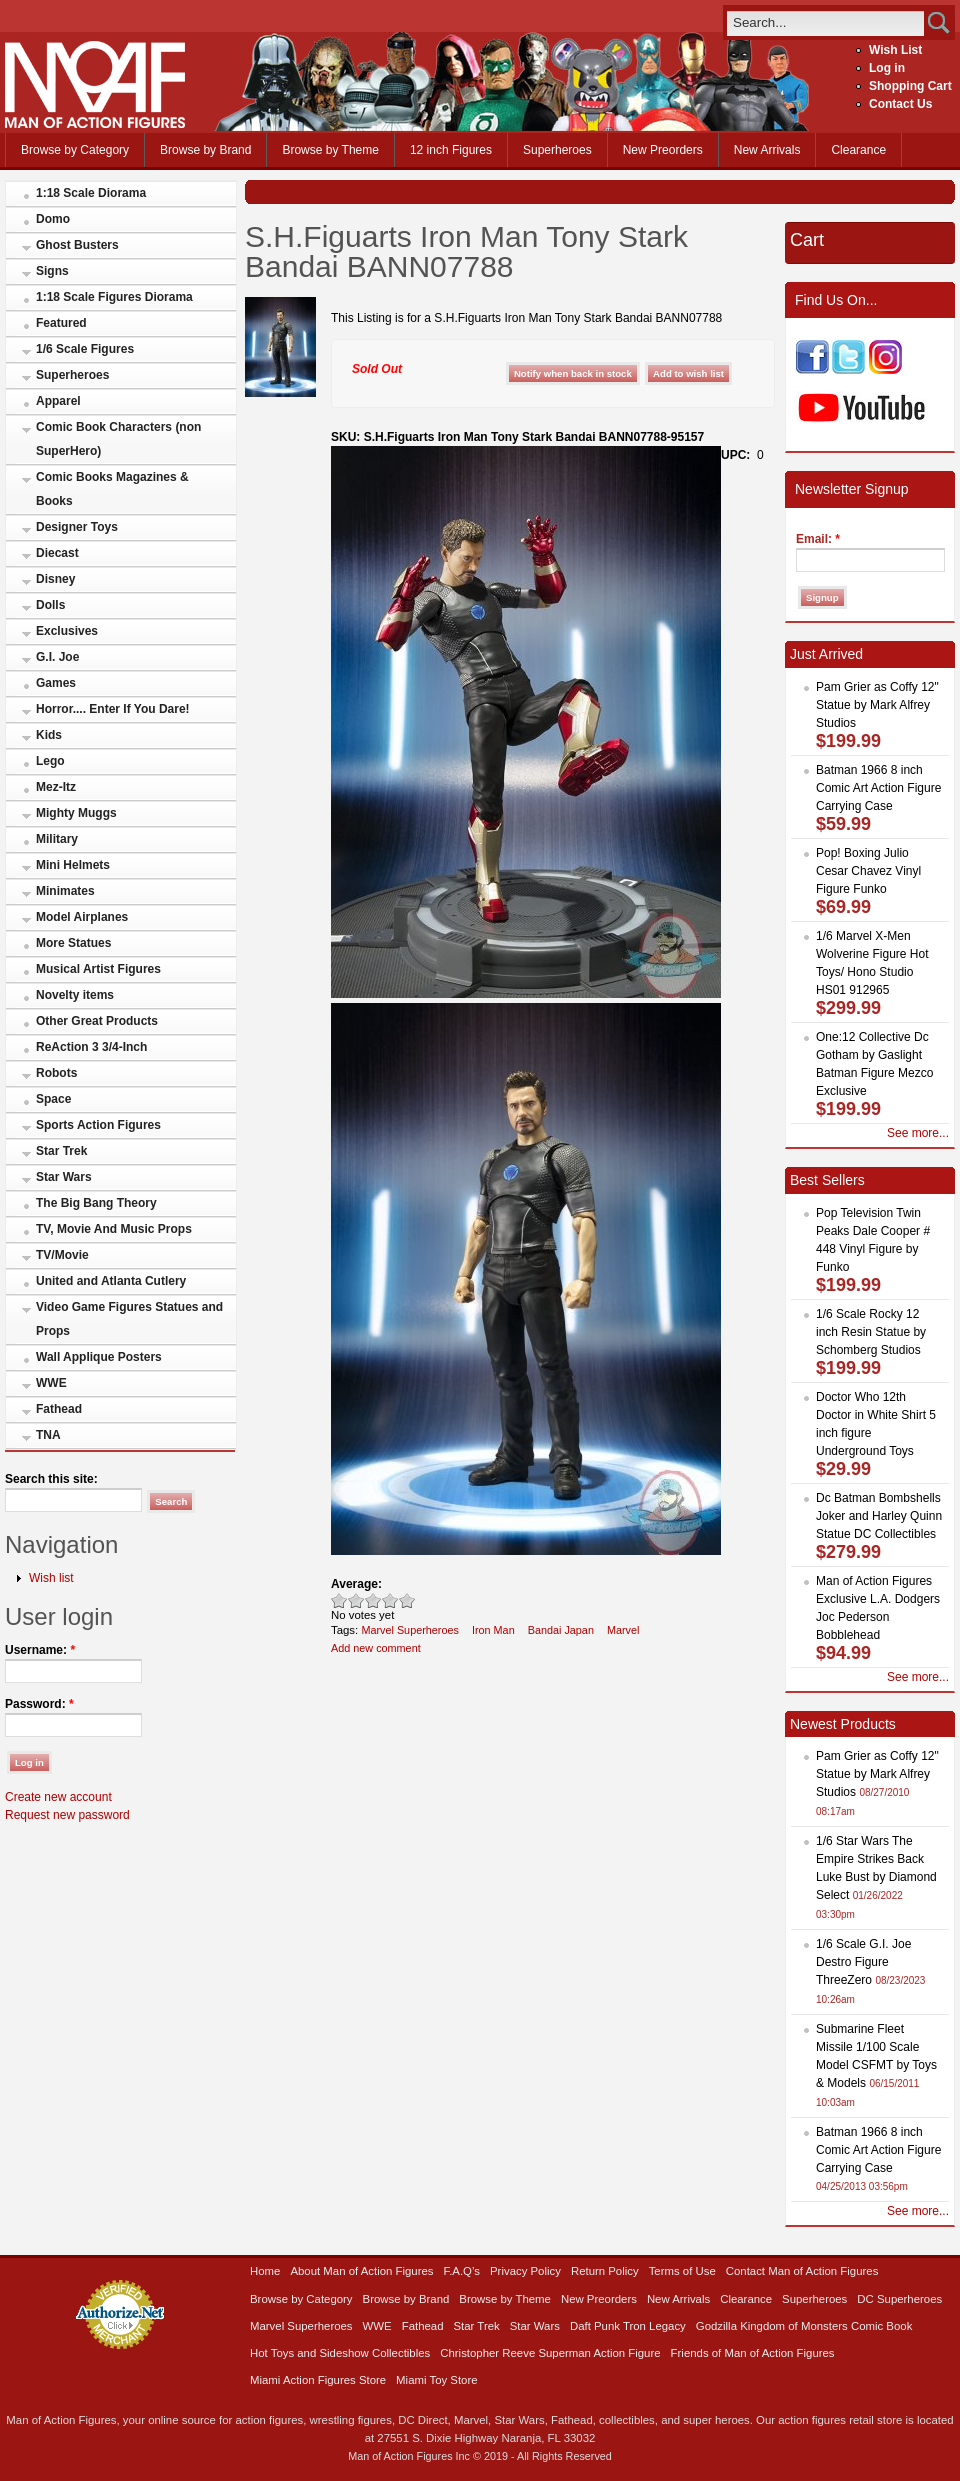 The image size is (960, 2481). I want to click on Create new account, so click(58, 1797).